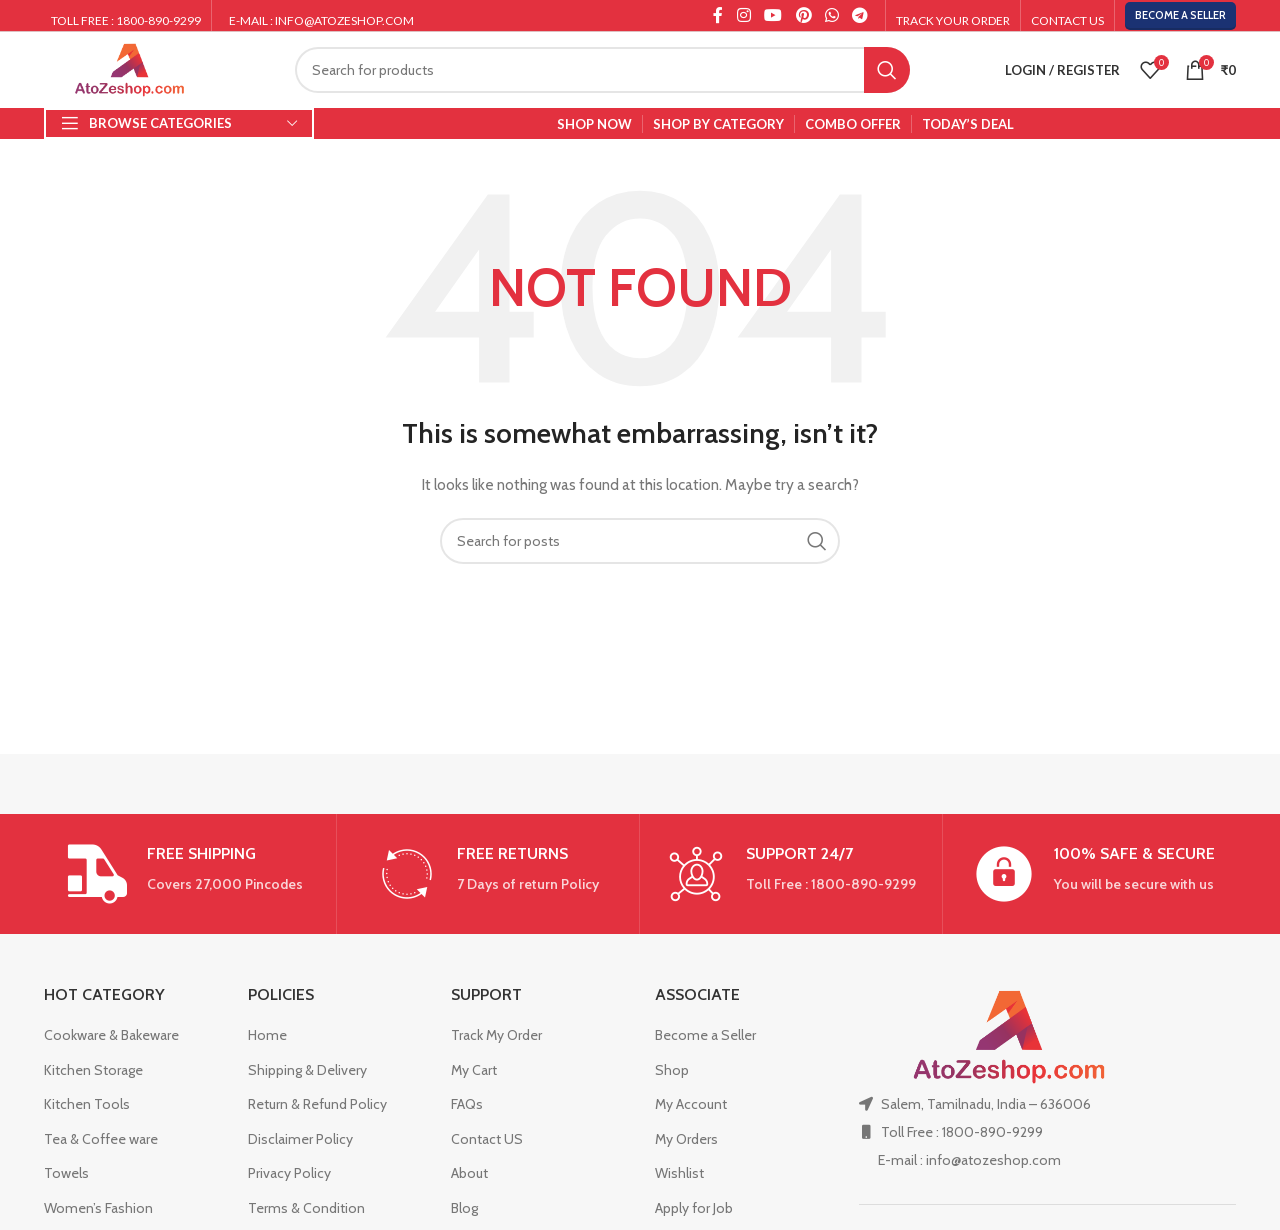 This screenshot has height=1230, width=1280. Describe the element at coordinates (185, 874) in the screenshot. I see `[Infobox link]` at that location.